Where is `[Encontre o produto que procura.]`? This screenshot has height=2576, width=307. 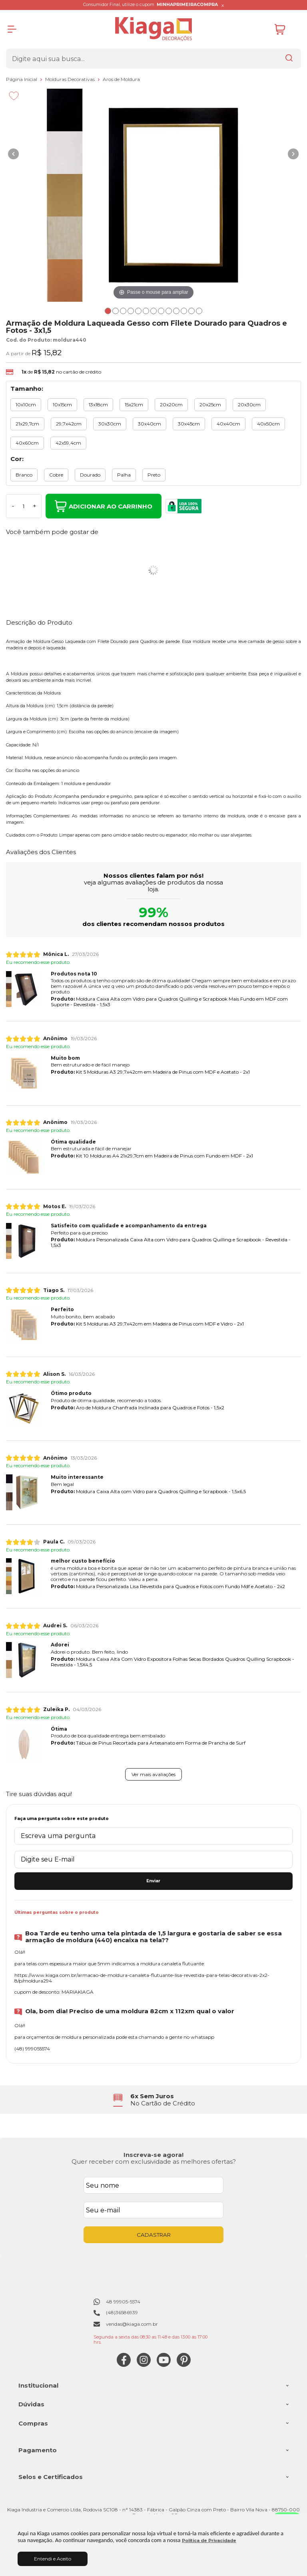 [Encontre o produto que procura.] is located at coordinates (289, 59).